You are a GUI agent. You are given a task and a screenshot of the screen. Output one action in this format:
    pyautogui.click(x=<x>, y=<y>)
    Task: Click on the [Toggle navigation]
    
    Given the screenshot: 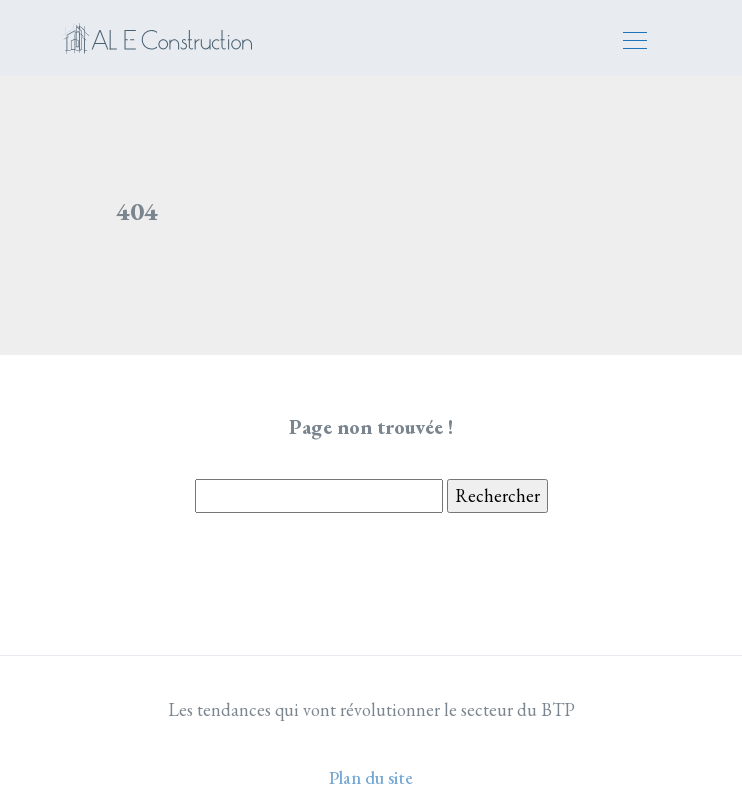 What is the action you would take?
    pyautogui.click(x=634, y=43)
    